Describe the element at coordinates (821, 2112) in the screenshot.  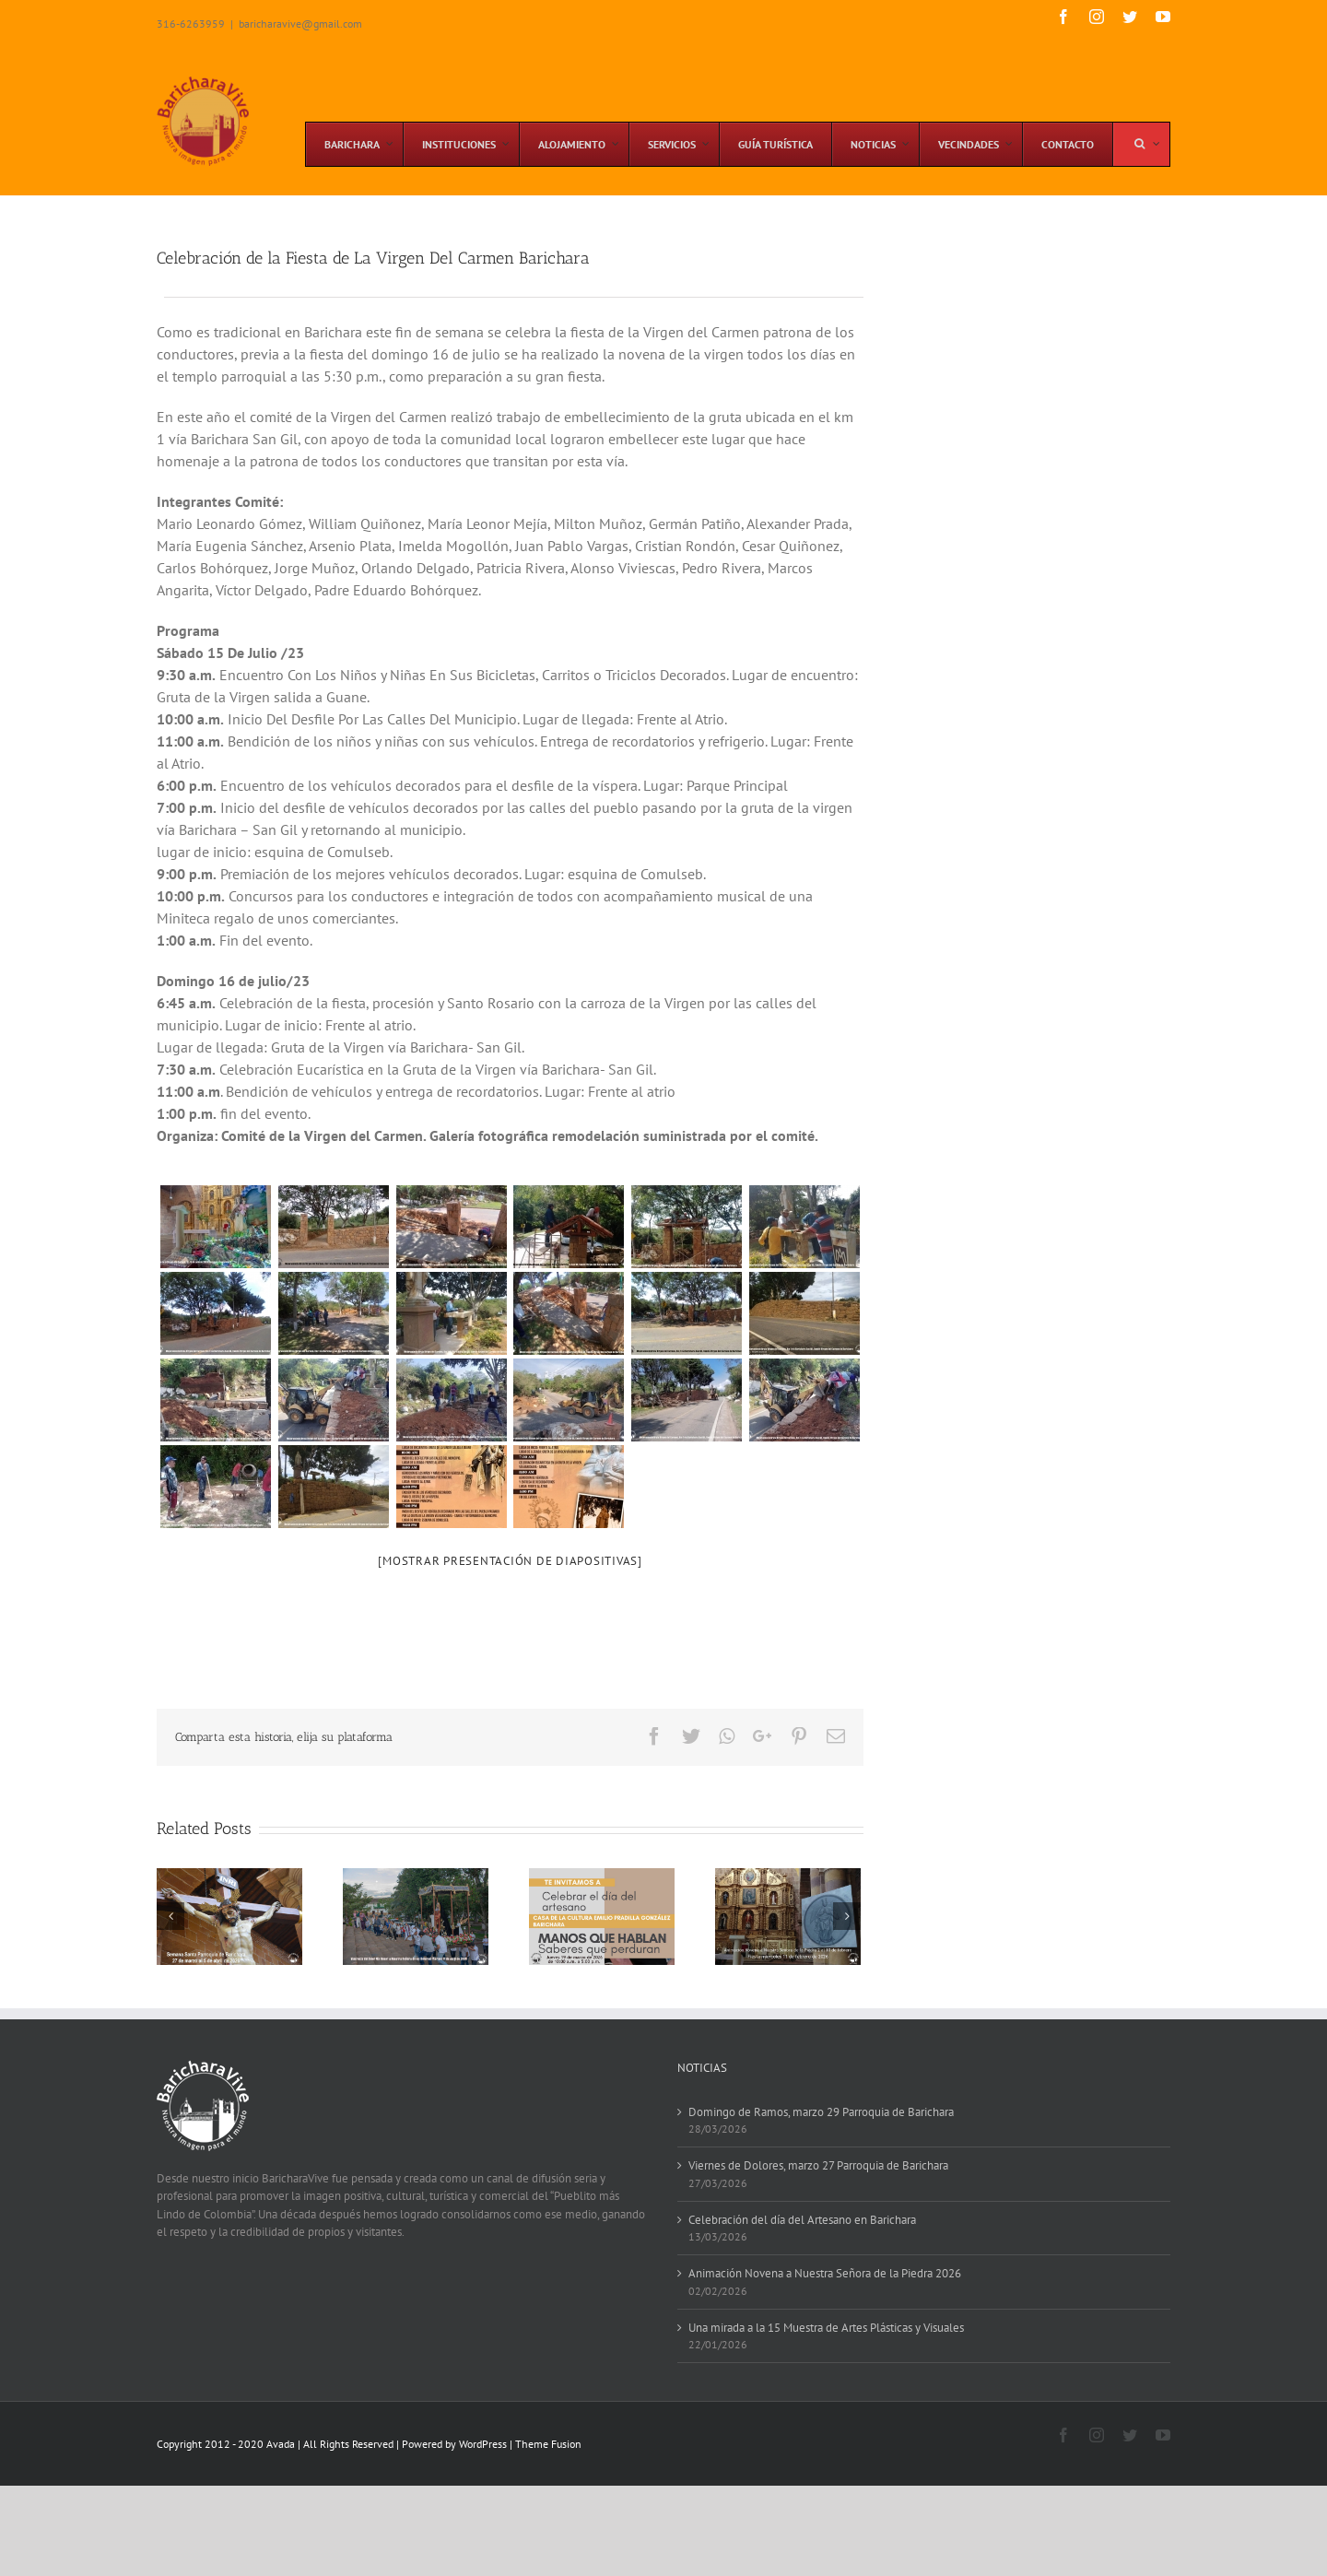
I see `Domingo de Ramos, marzo 29 Parroquia de Barichara` at that location.